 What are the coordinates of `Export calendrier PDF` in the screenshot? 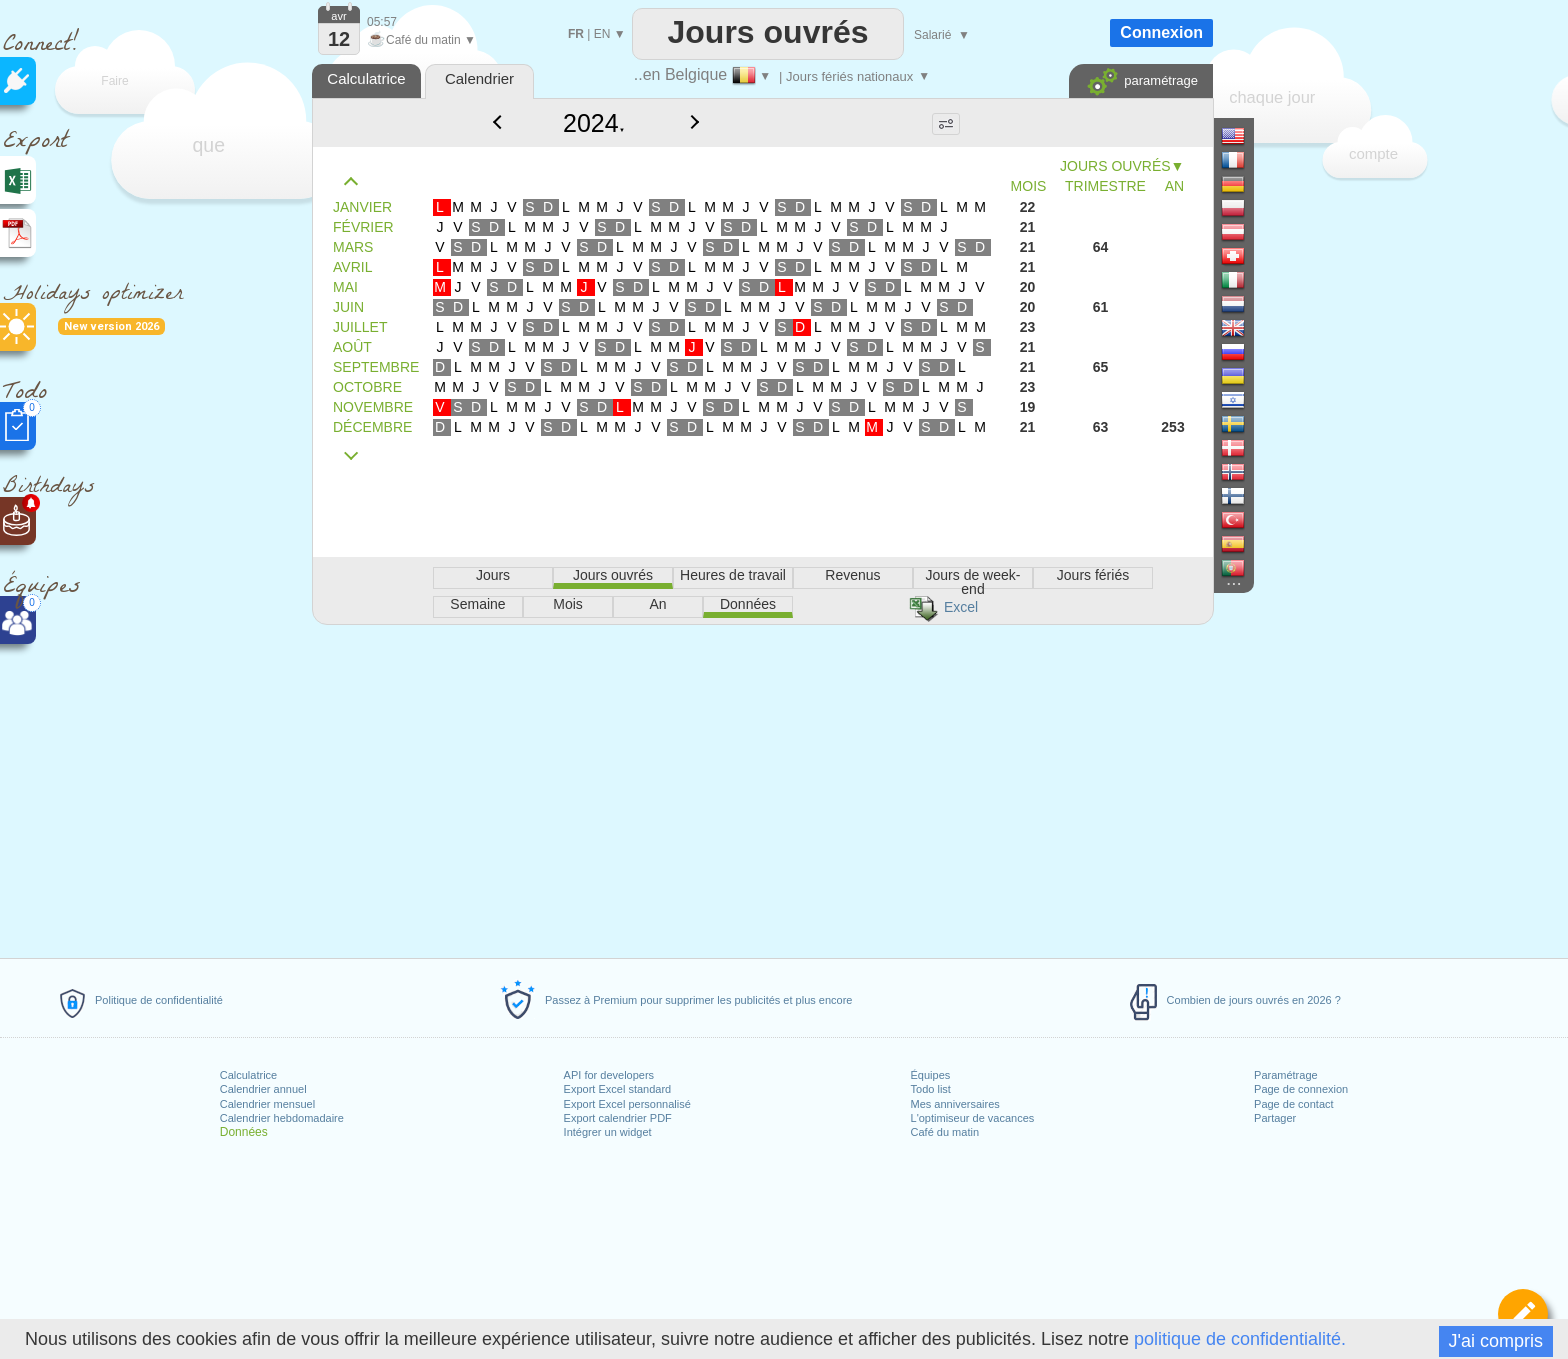 It's located at (618, 1118).